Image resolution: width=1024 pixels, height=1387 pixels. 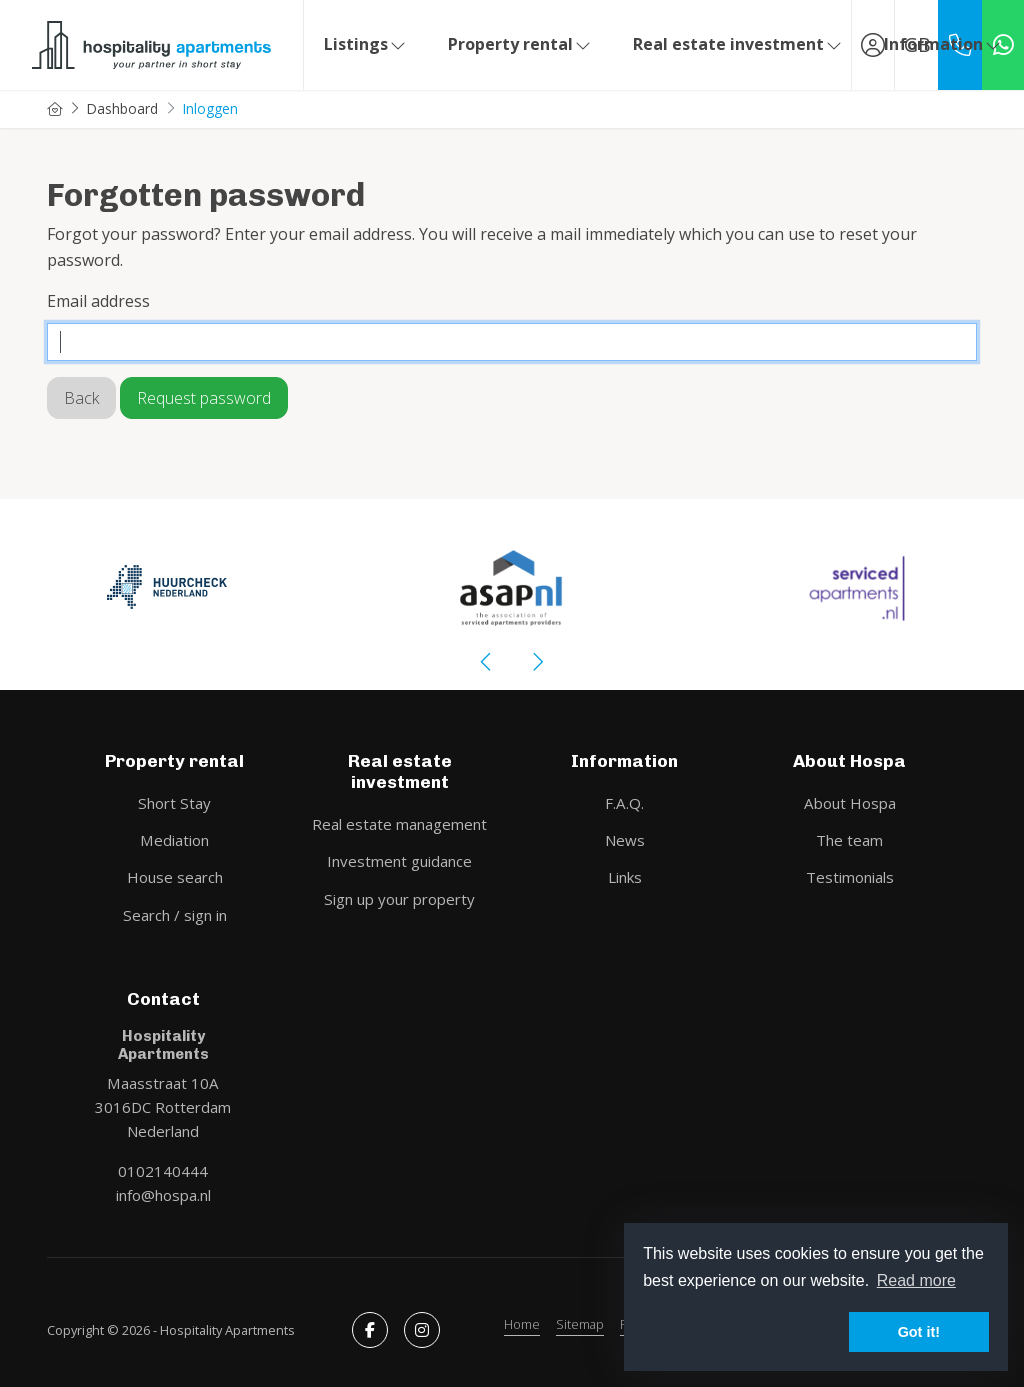 What do you see at coordinates (204, 398) in the screenshot?
I see `Request password` at bounding box center [204, 398].